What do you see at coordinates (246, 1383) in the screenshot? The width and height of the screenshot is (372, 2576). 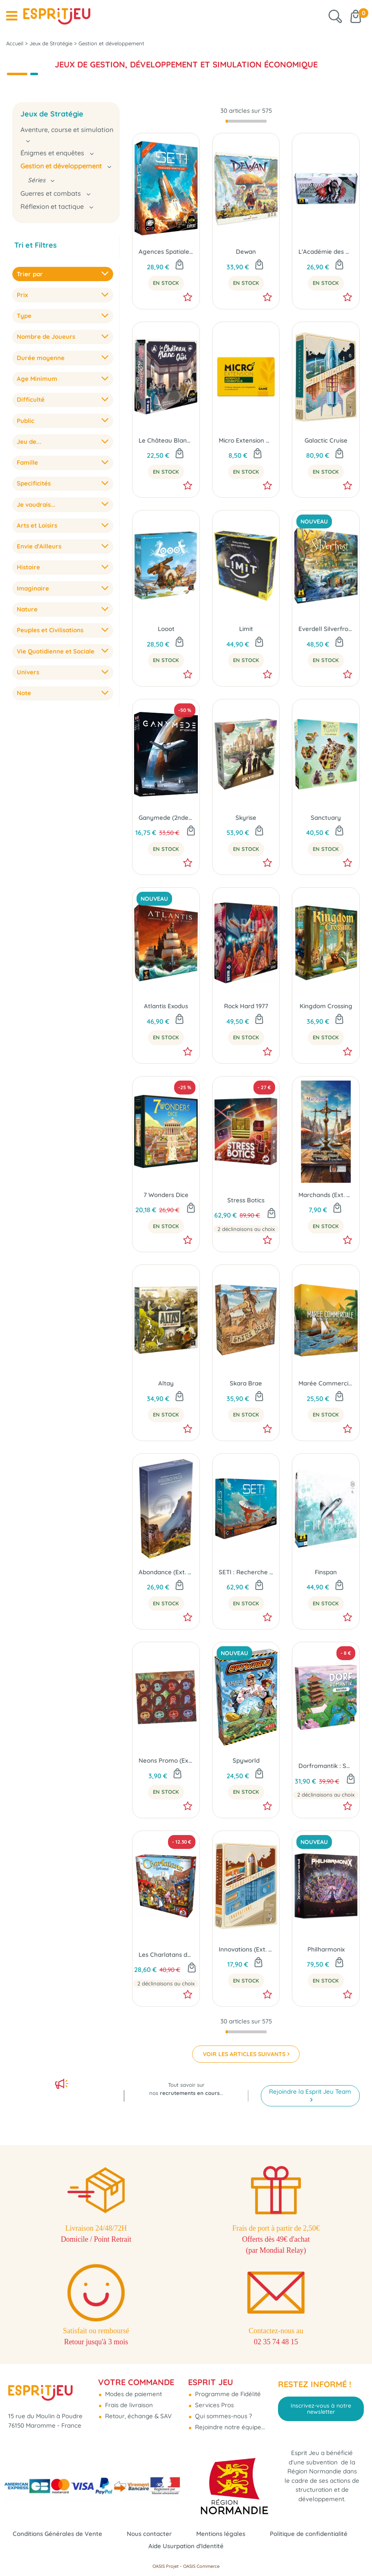 I see `Skara Brae` at bounding box center [246, 1383].